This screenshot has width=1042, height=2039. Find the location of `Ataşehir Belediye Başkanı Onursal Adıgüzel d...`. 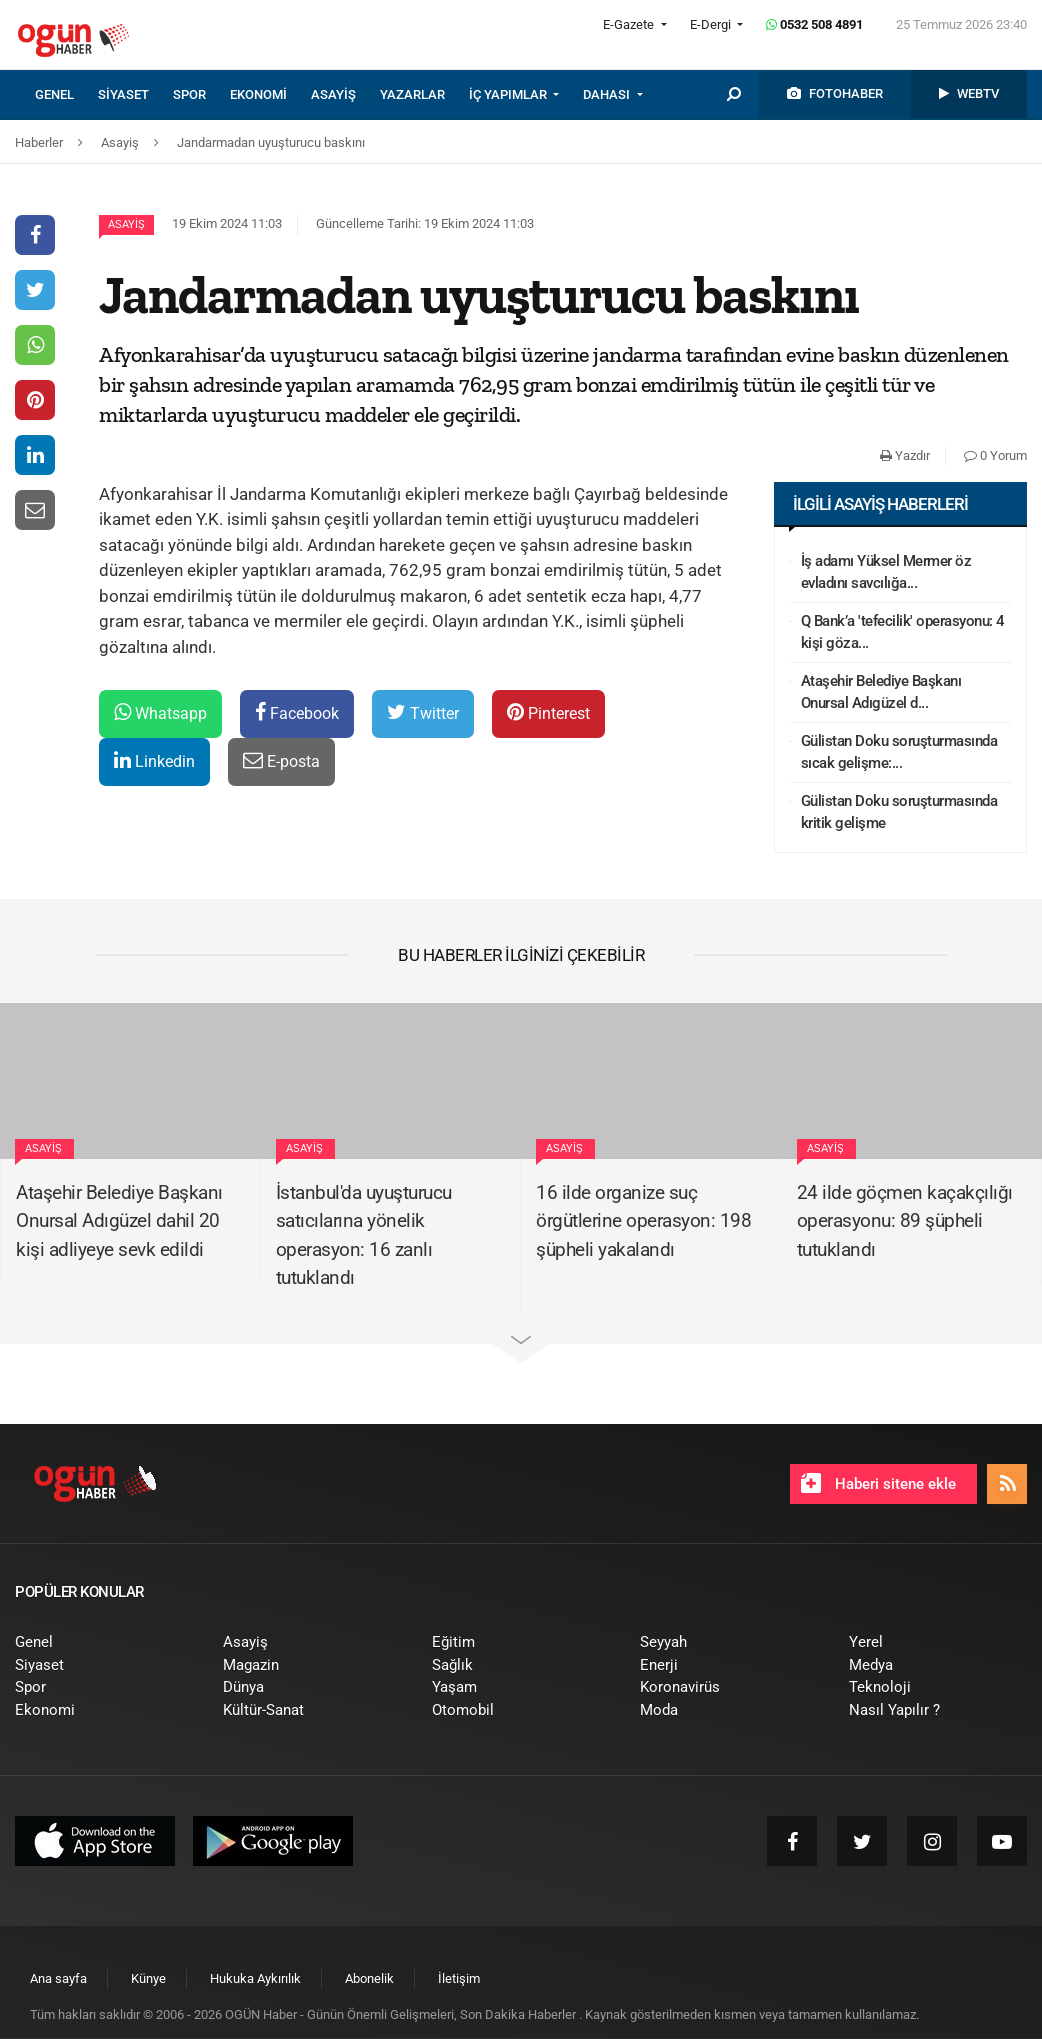

Ataşehir Belediye Başkanı Onursal Adıgüzel d... is located at coordinates (881, 692).